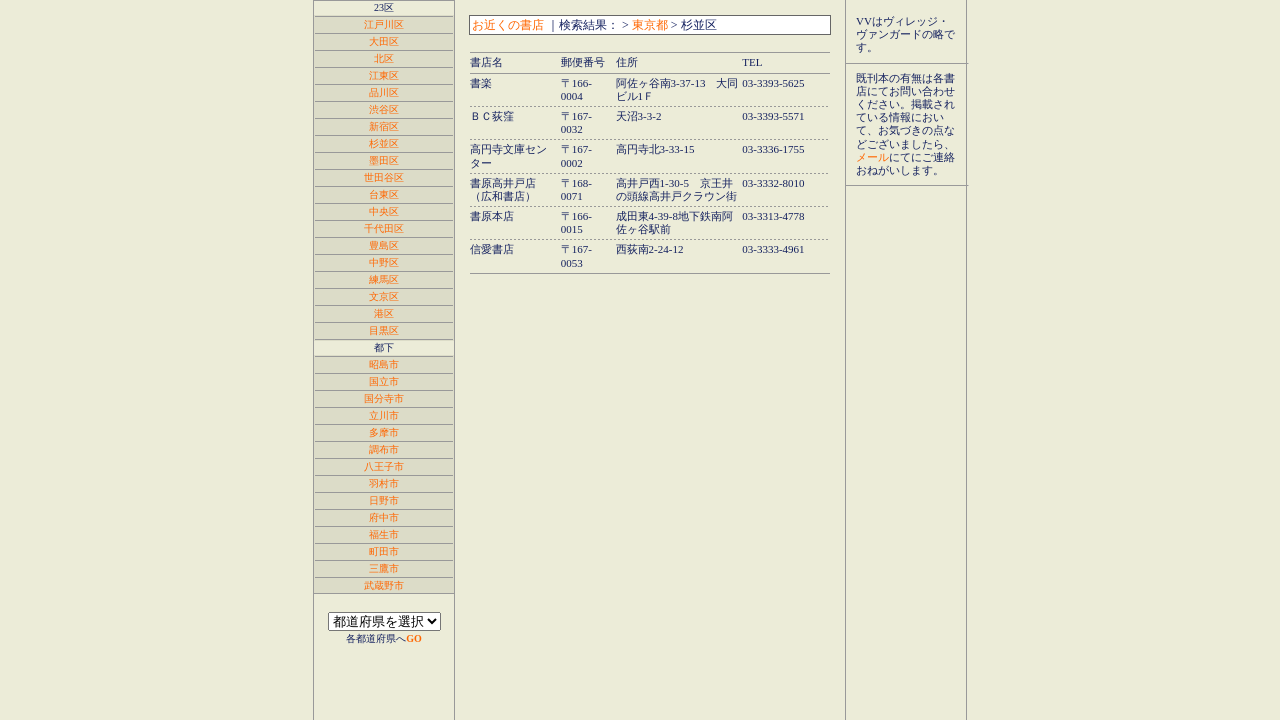  I want to click on 文京区, so click(384, 296).